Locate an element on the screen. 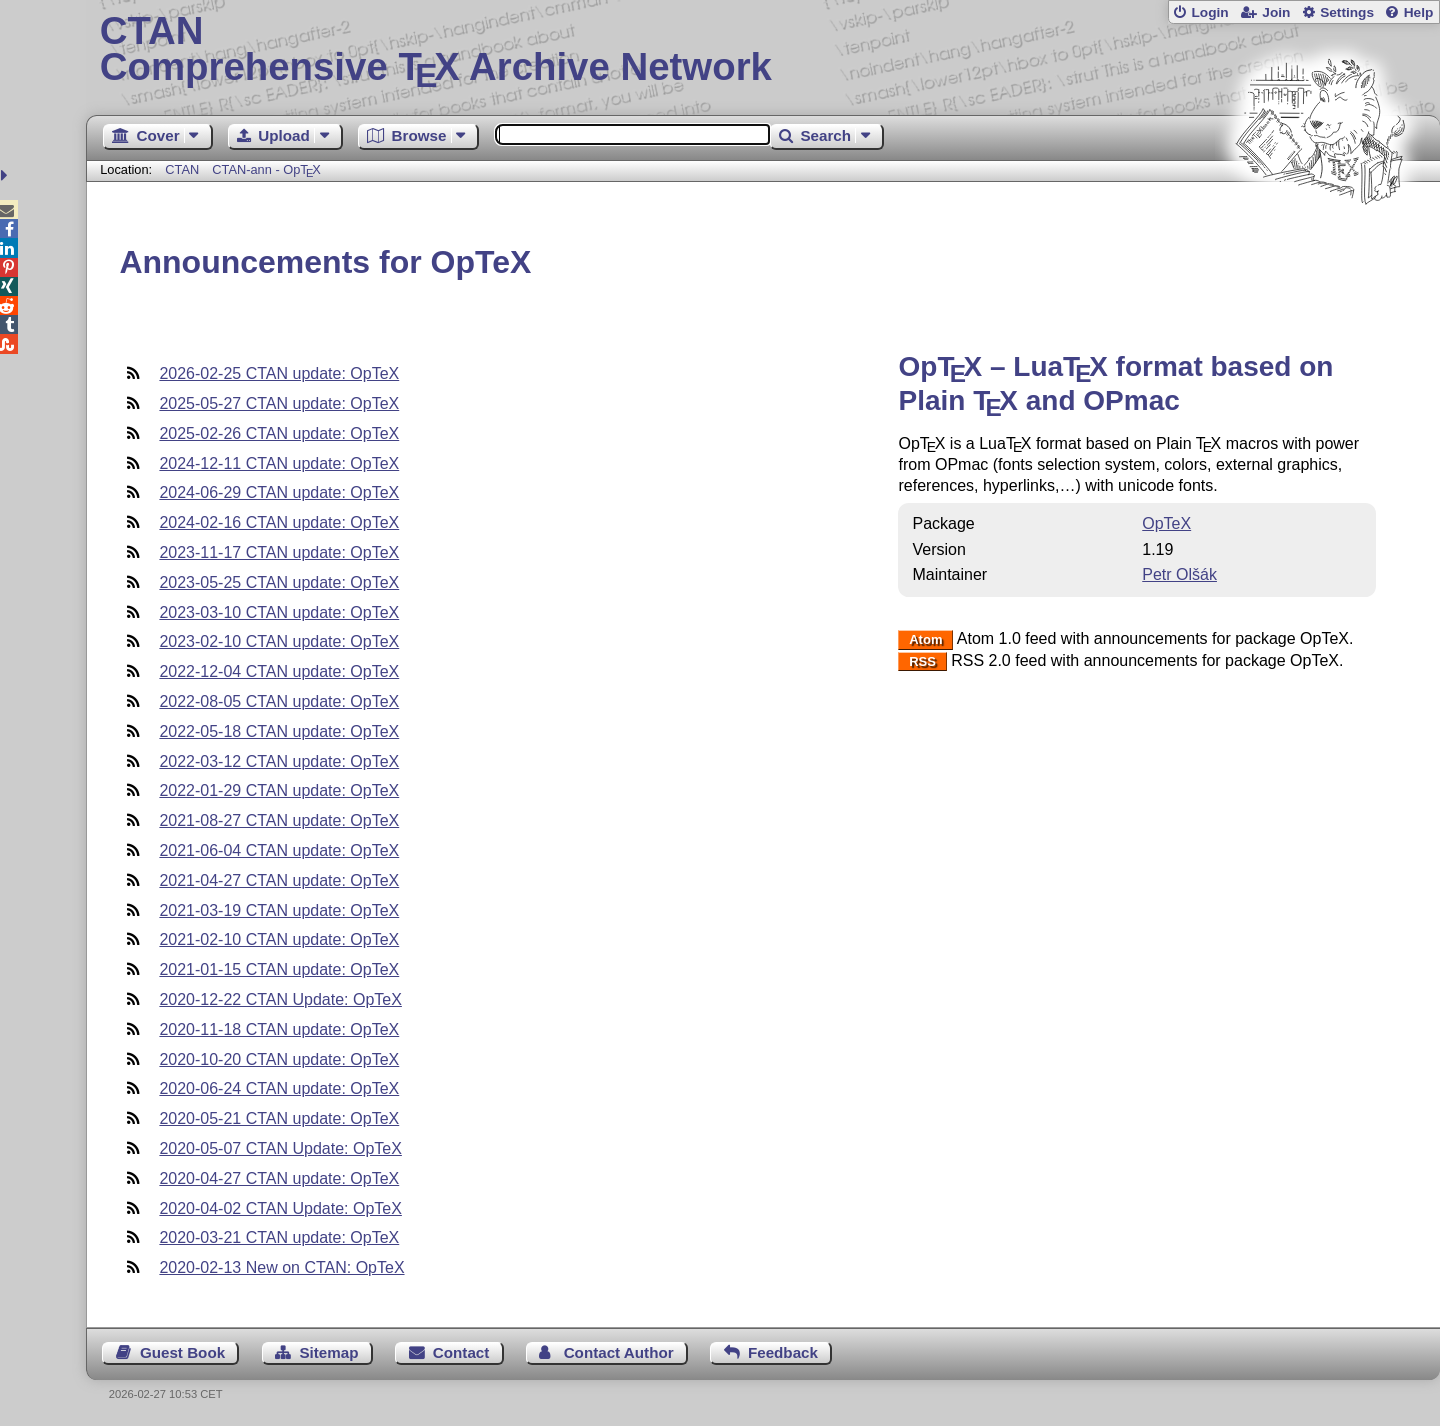 The image size is (1440, 1426). 2020-04-02 CTAN Update: OpTeX is located at coordinates (280, 1208).